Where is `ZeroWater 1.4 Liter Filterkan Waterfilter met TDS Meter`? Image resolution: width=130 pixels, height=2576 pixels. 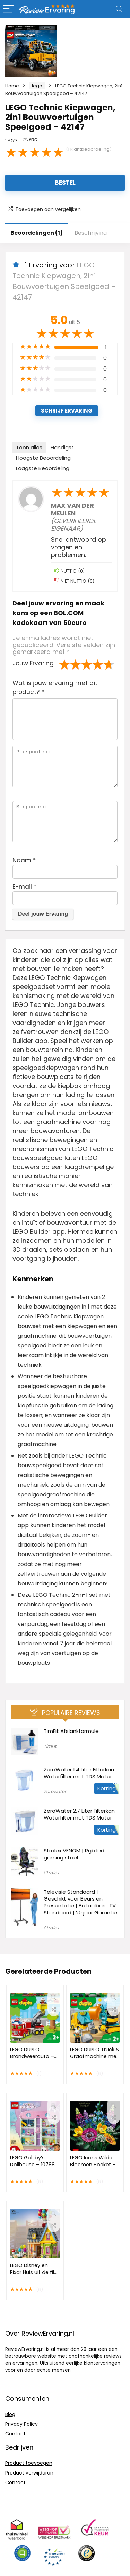
ZeroWater 1.4 Liter Filterkan Waterfilter met TDS Meter is located at coordinates (79, 1773).